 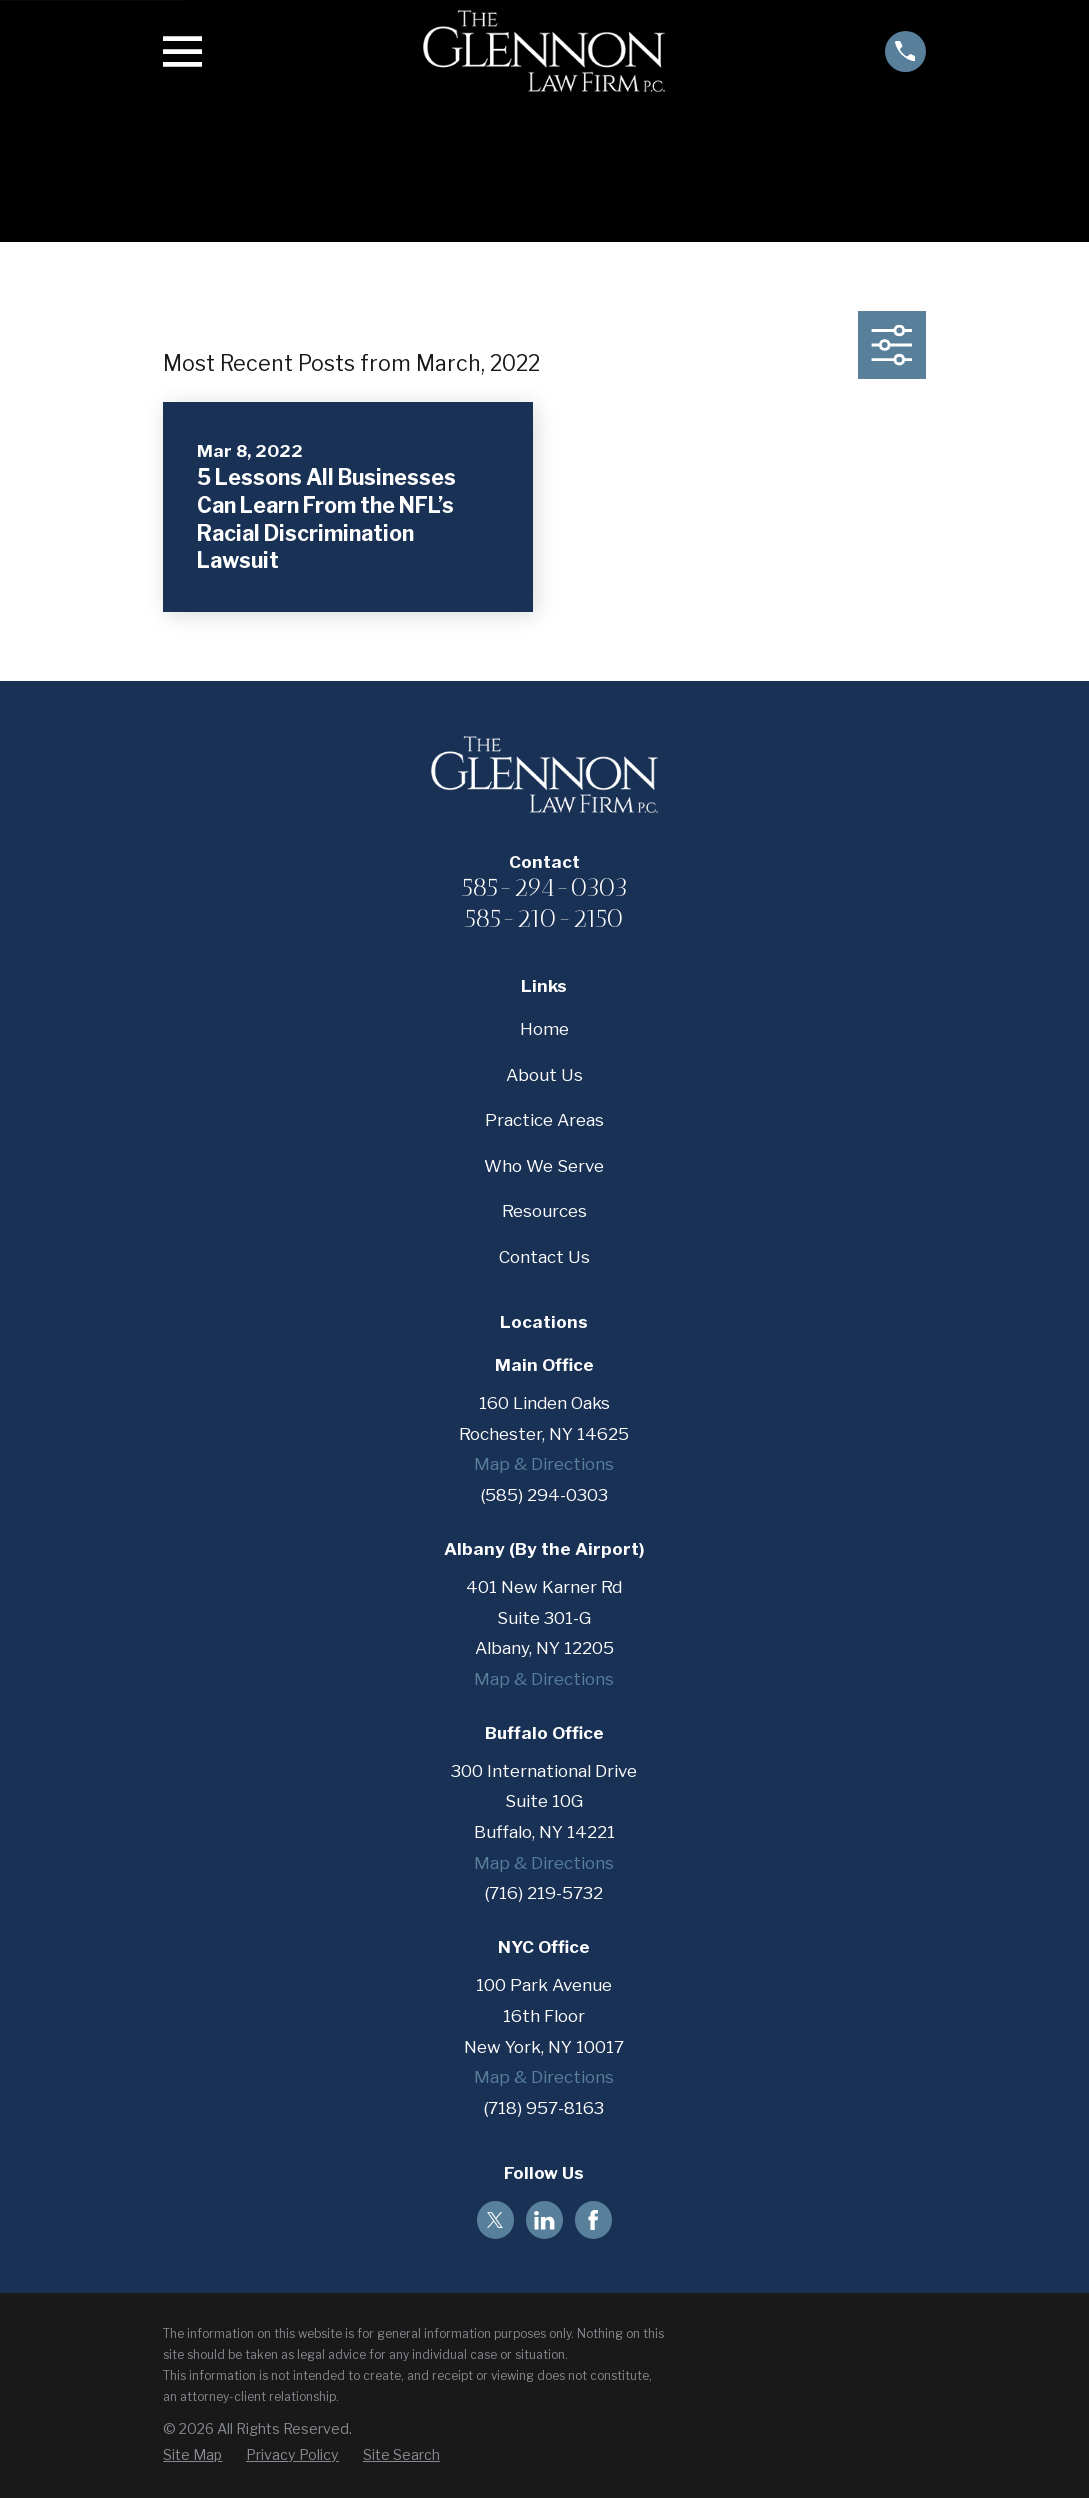 I want to click on (718) 957-8163, so click(x=544, y=2108).